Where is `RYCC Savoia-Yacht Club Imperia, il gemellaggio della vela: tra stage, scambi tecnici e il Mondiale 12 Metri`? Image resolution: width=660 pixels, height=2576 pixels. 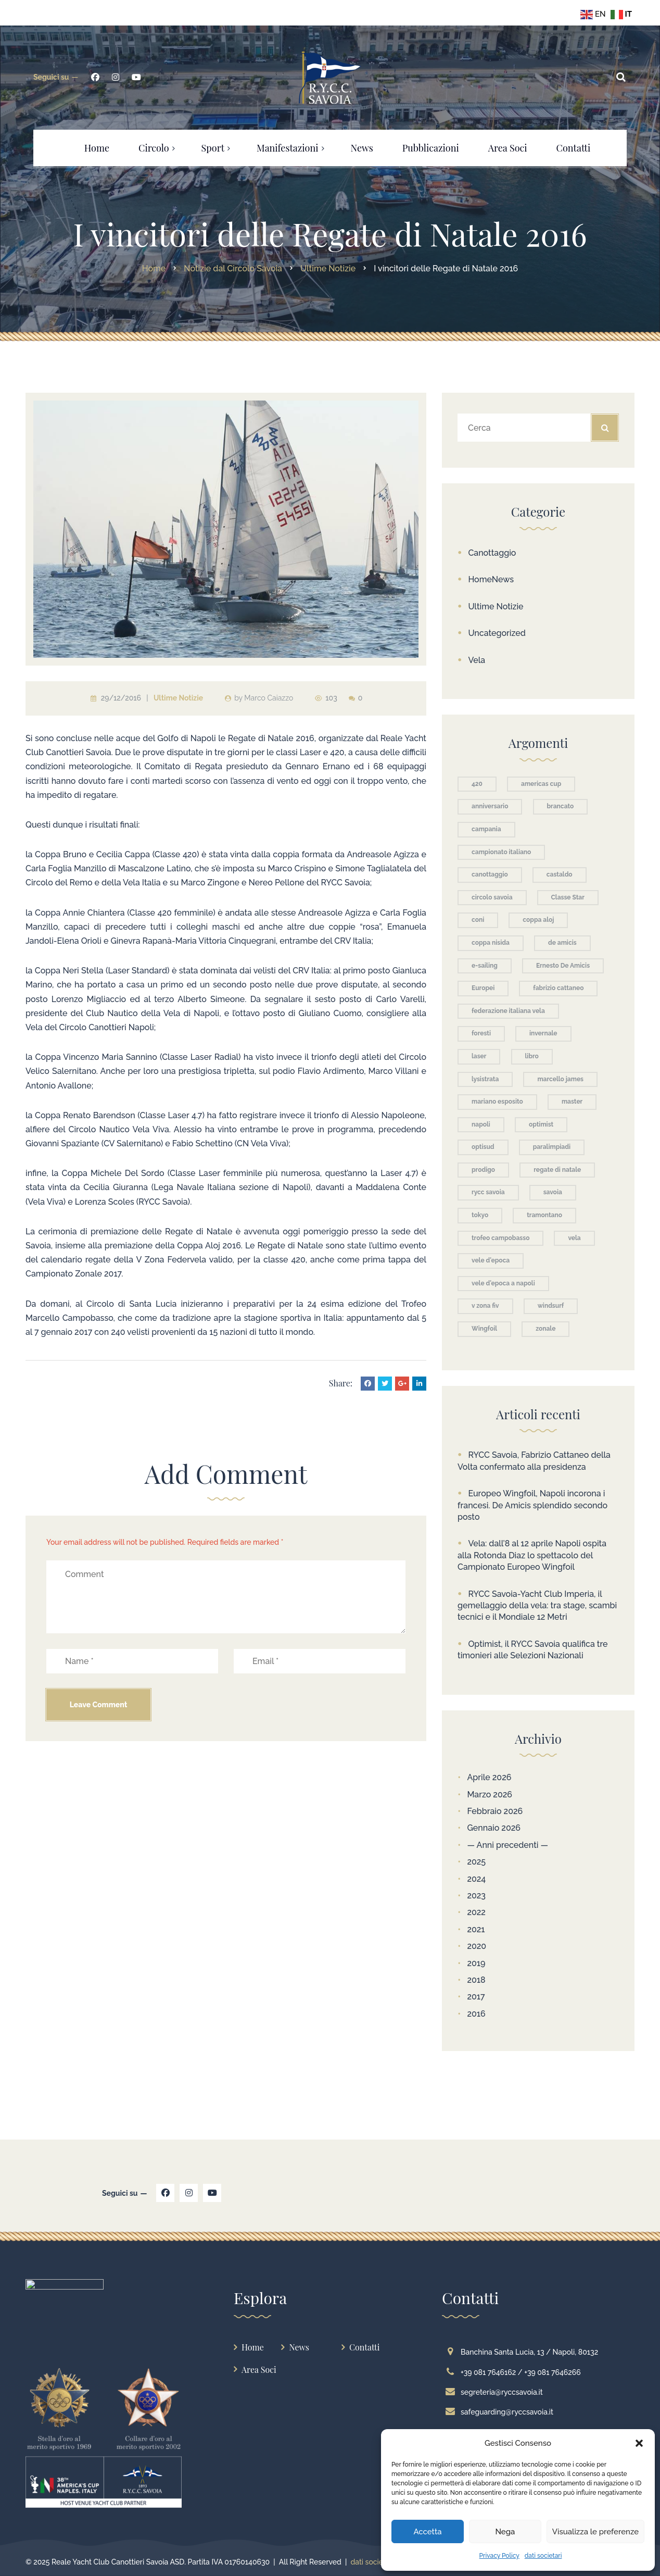
RYCC Savoia-Yacht Club Imperia, il gemellaggio della vela: tra stage, scambi tecnici e il Mondiale 12 Metri is located at coordinates (537, 1605).